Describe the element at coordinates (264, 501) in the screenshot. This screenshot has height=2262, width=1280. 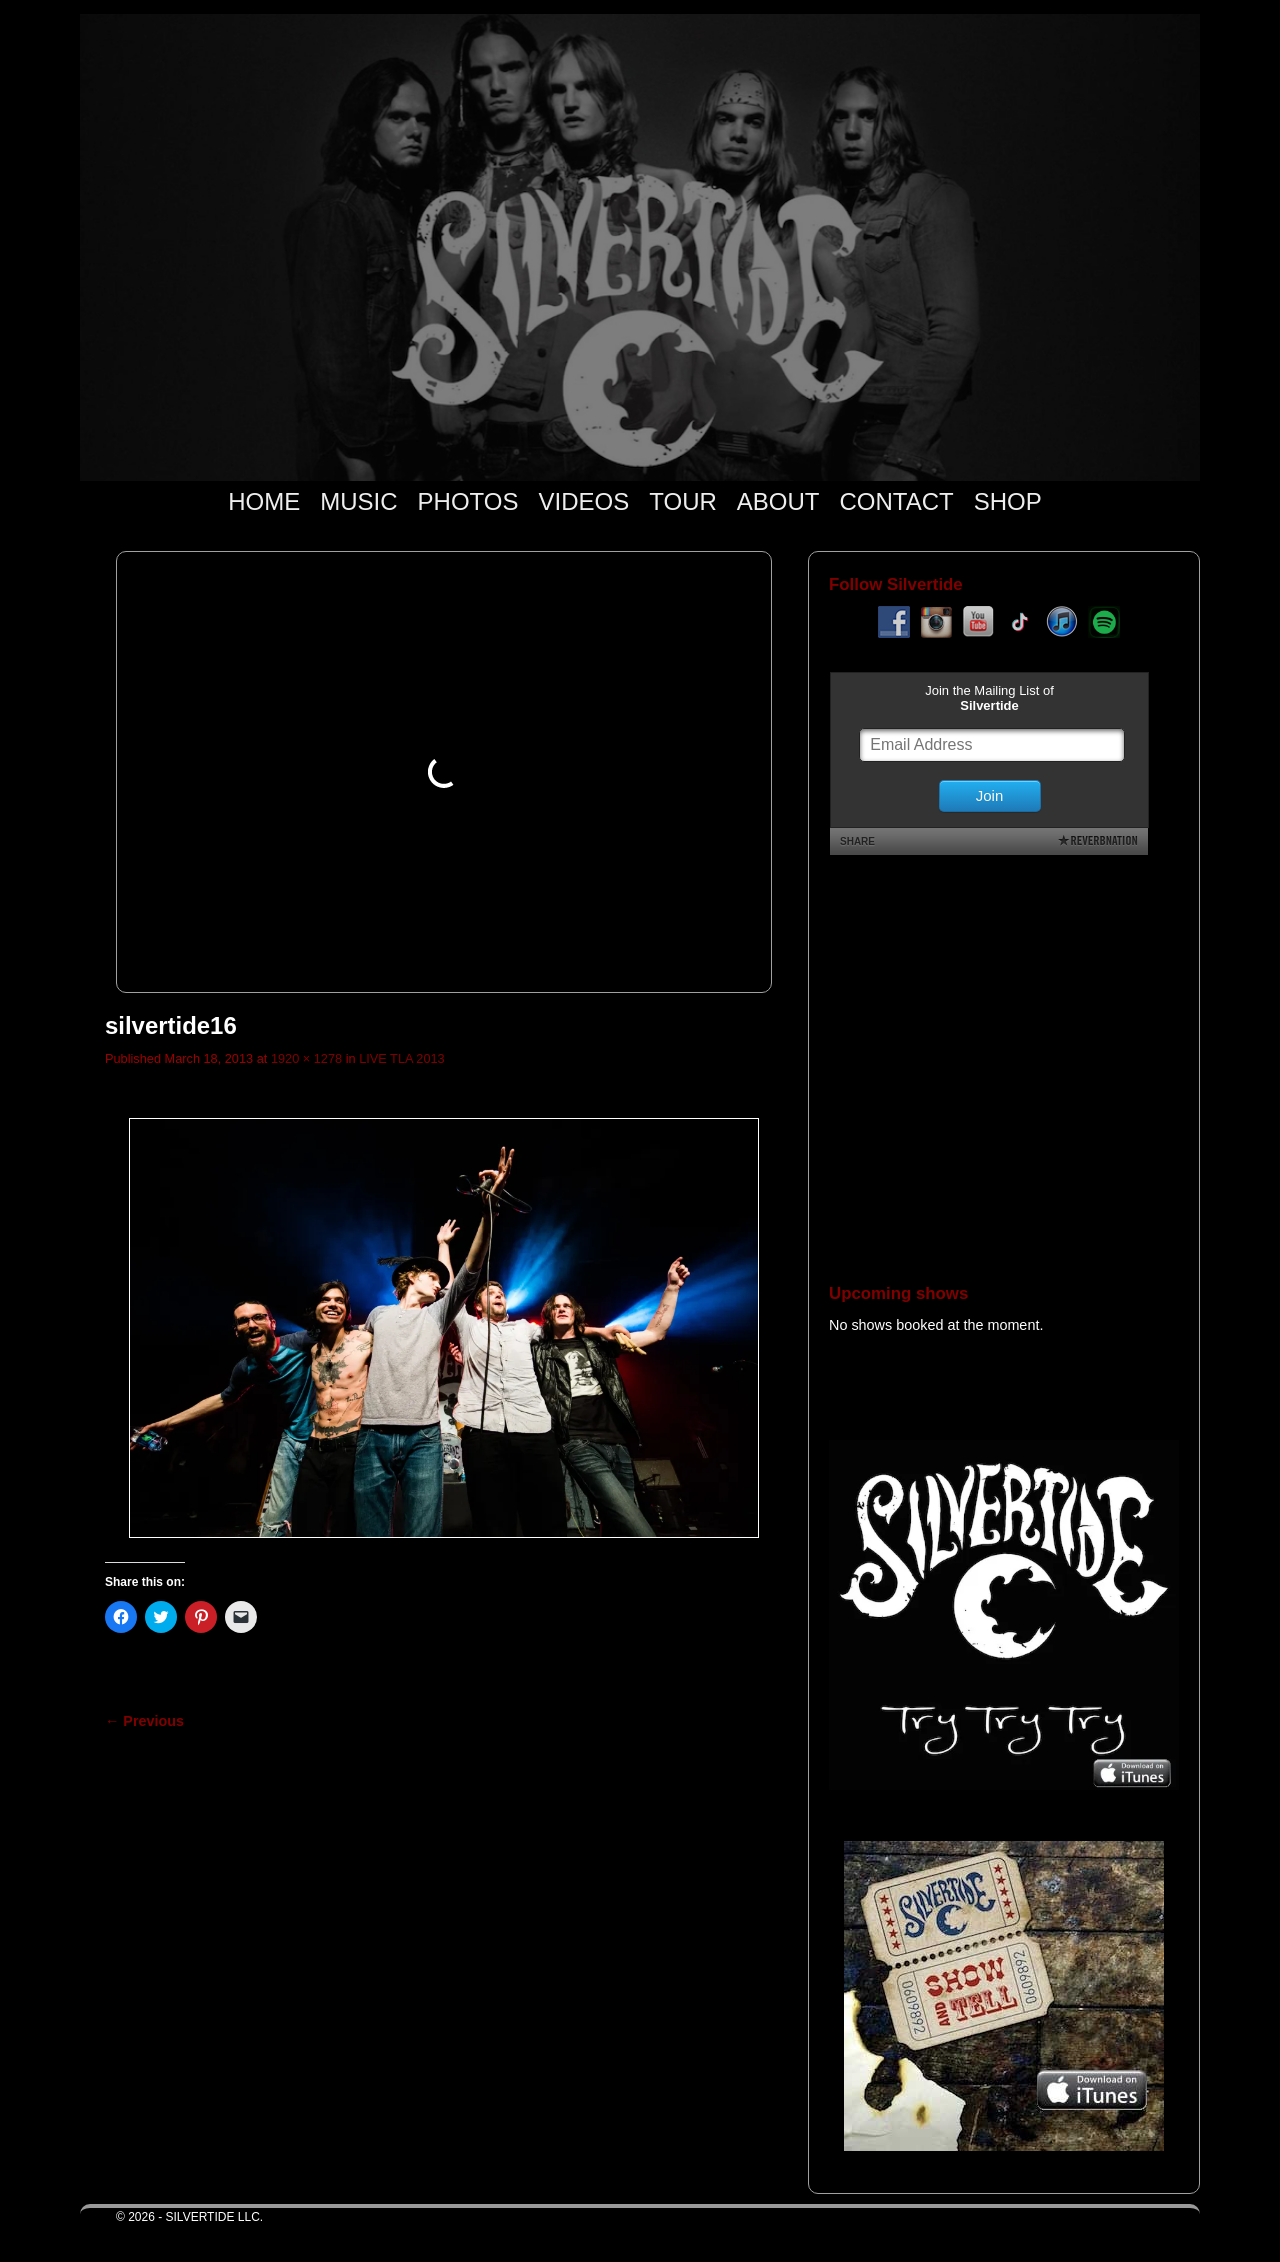
I see `HOME` at that location.